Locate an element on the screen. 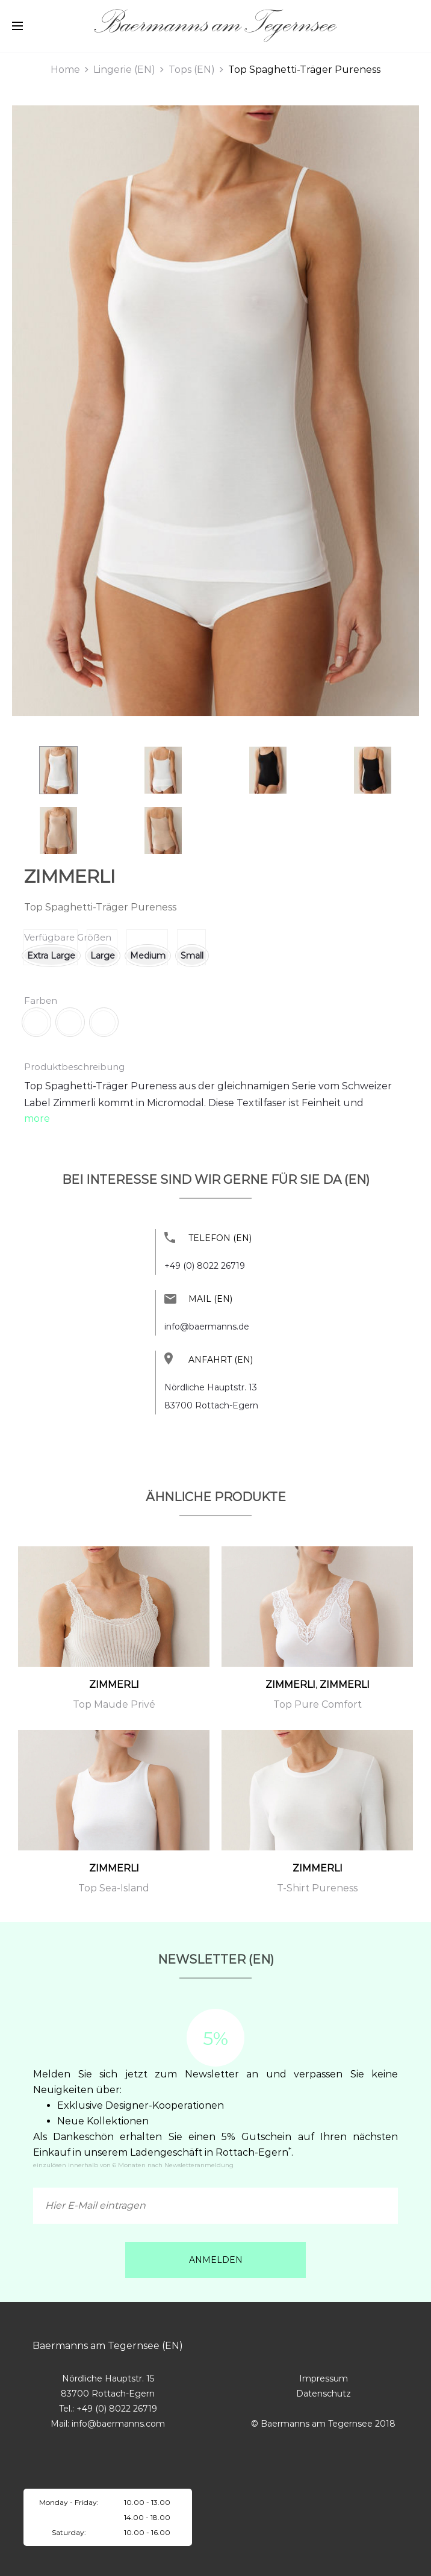 The width and height of the screenshot is (431, 2576). ZIMMERLI is located at coordinates (70, 876).